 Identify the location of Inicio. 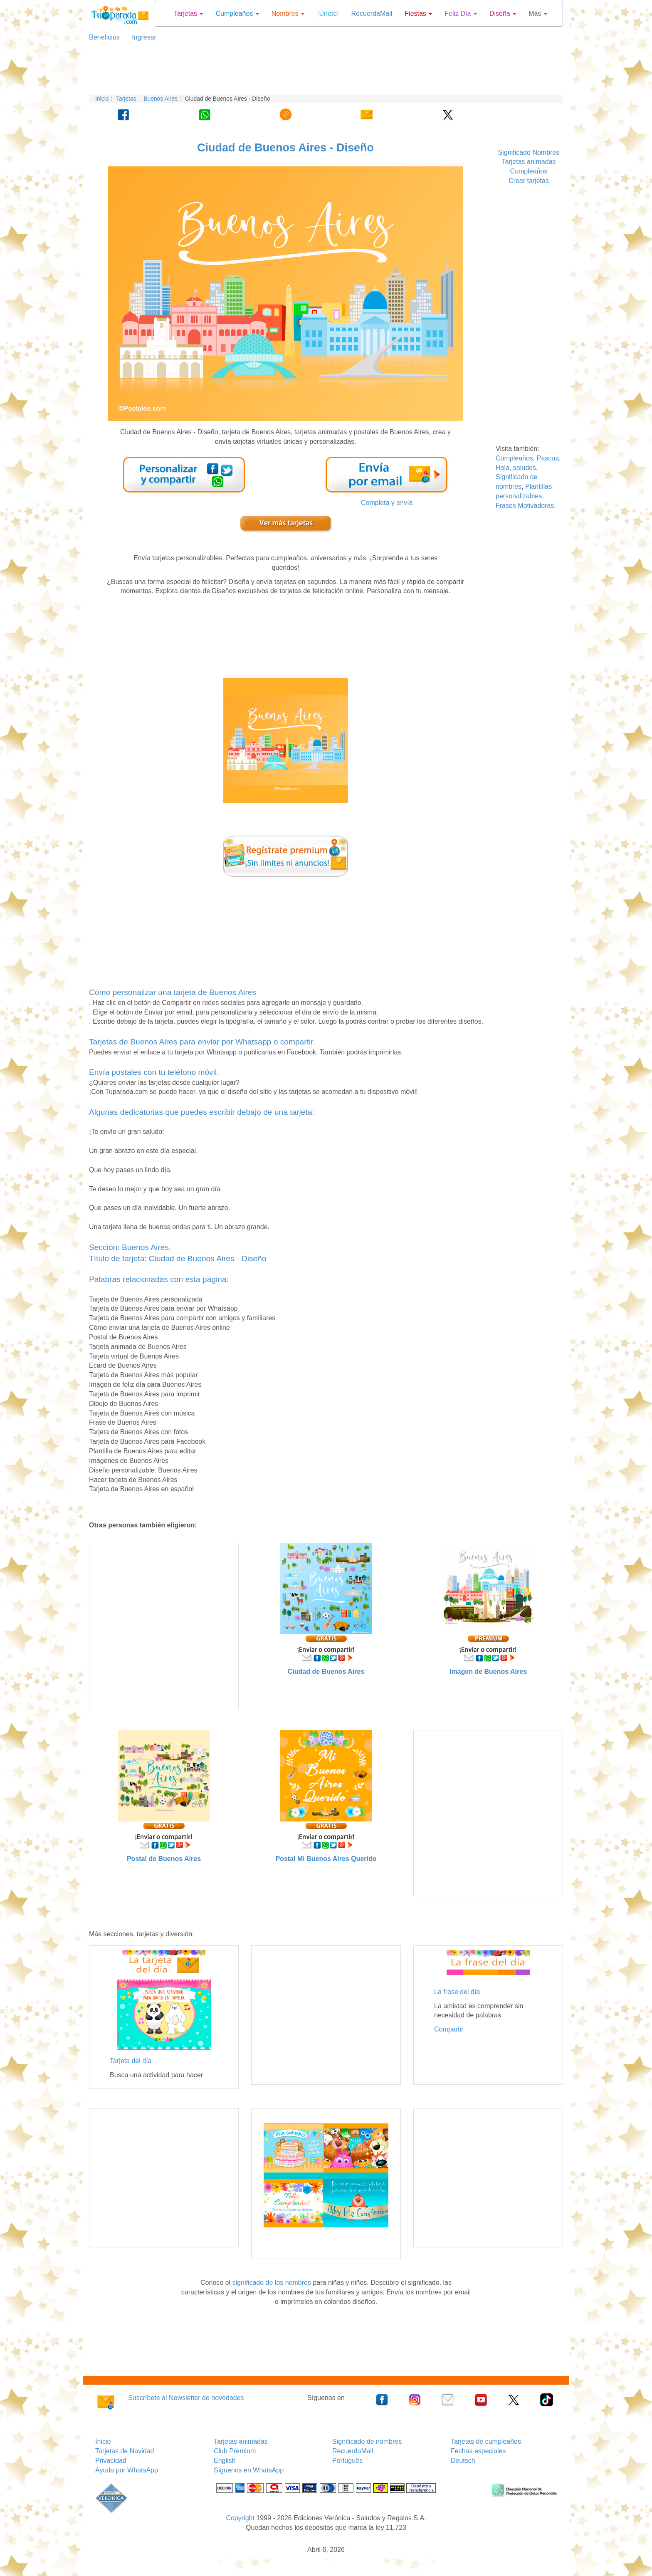
(102, 98).